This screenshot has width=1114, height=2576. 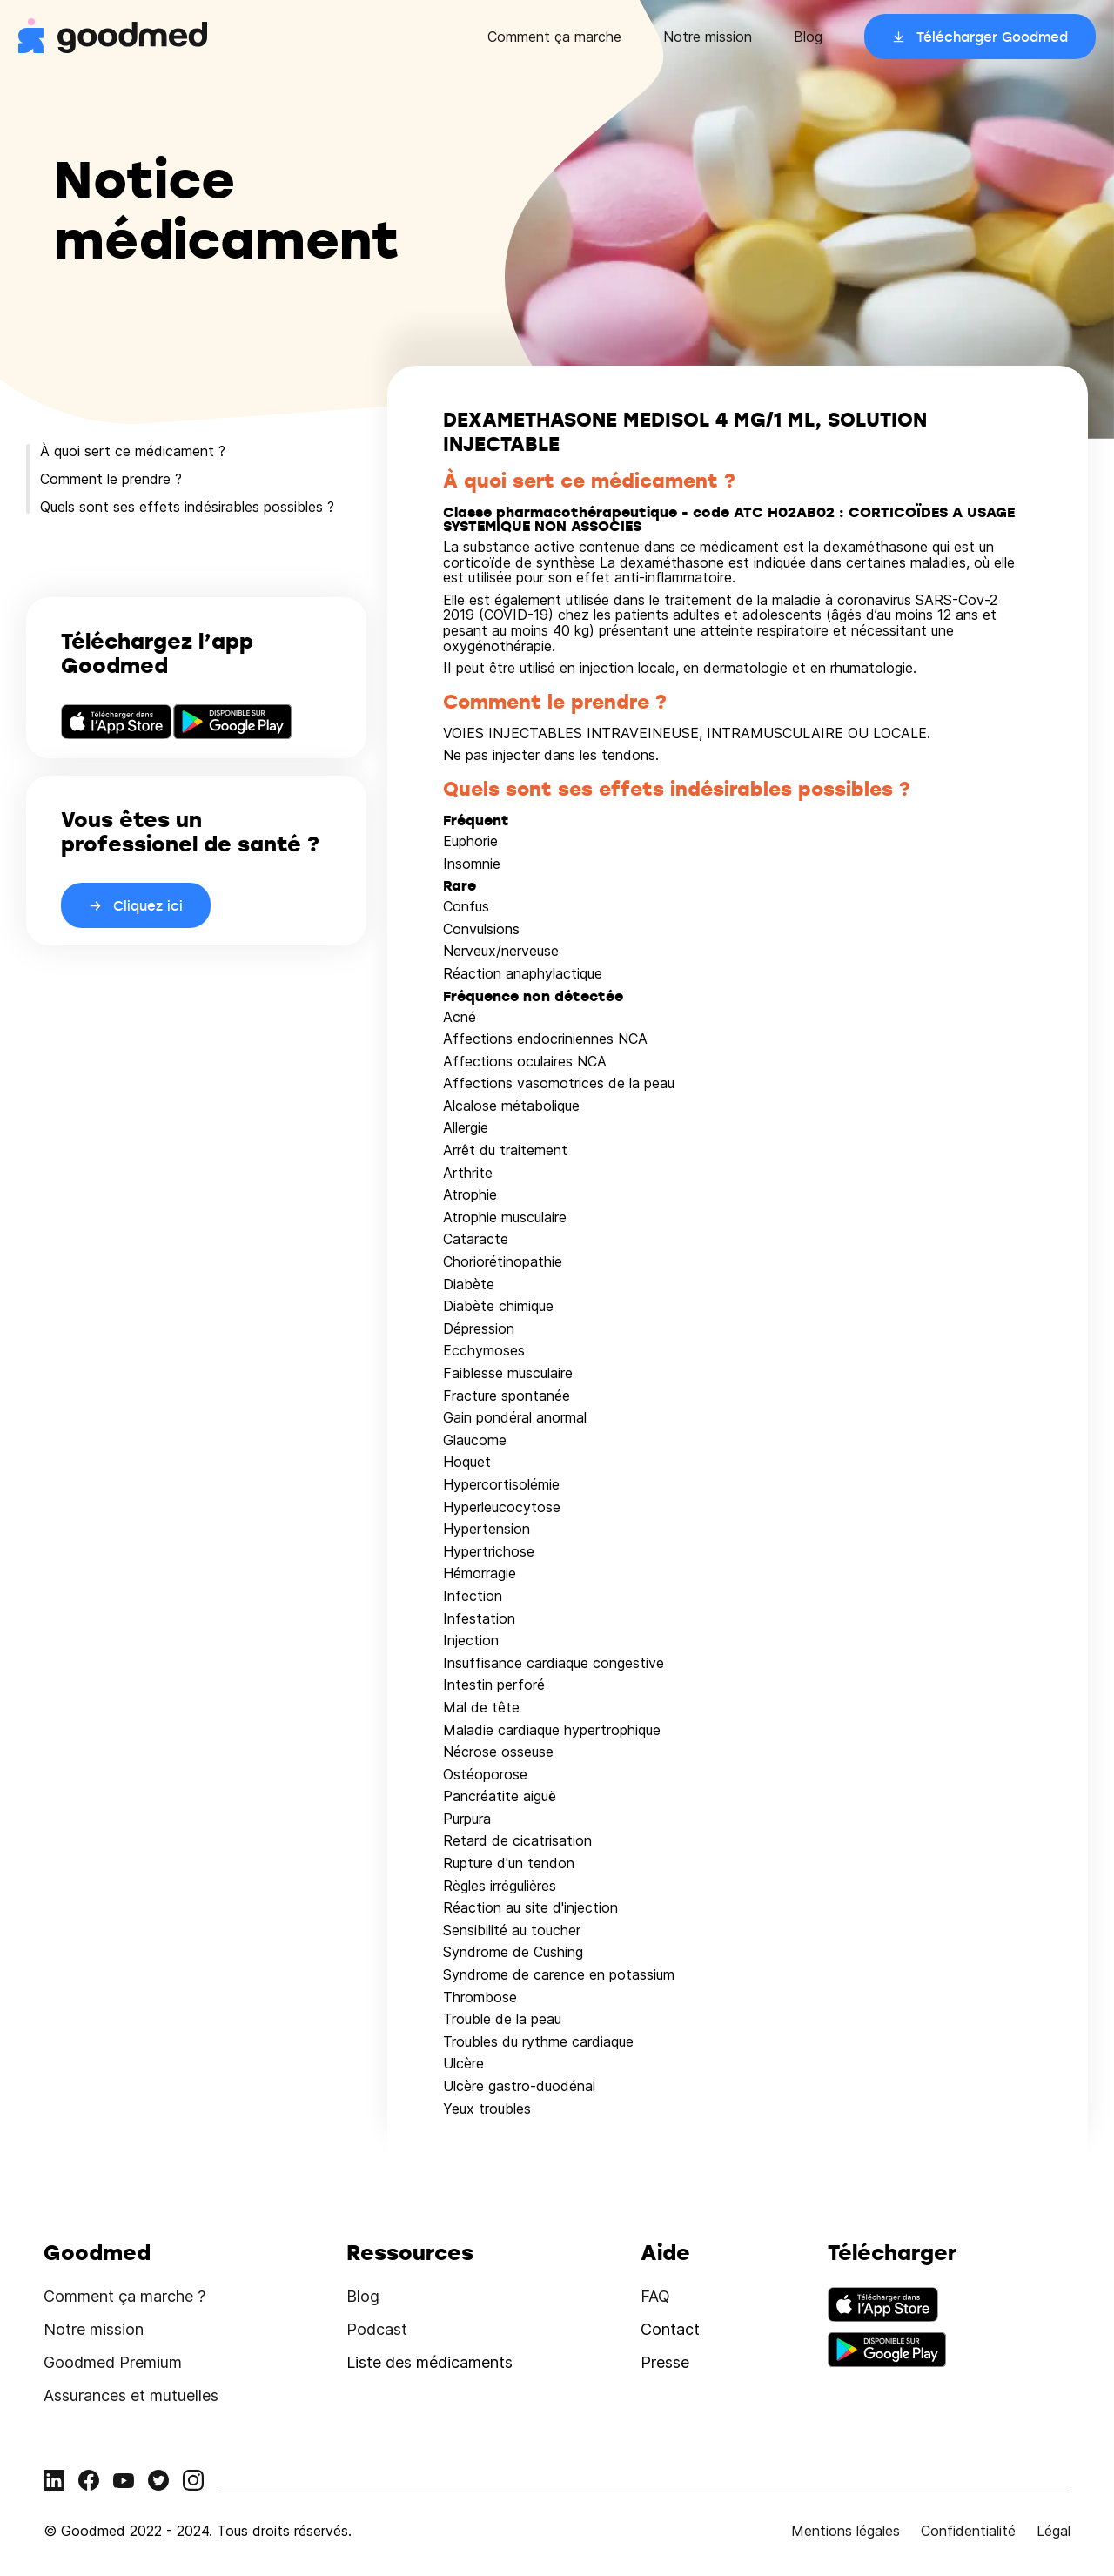 I want to click on Comment ça marche, so click(x=554, y=36).